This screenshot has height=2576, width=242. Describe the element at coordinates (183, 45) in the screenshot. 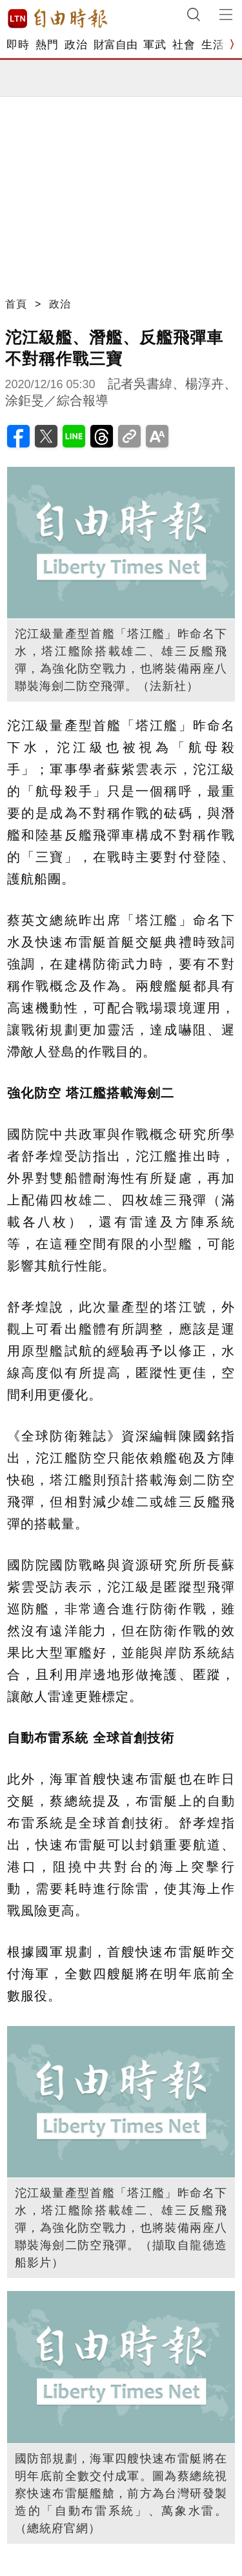

I see `社會` at that location.